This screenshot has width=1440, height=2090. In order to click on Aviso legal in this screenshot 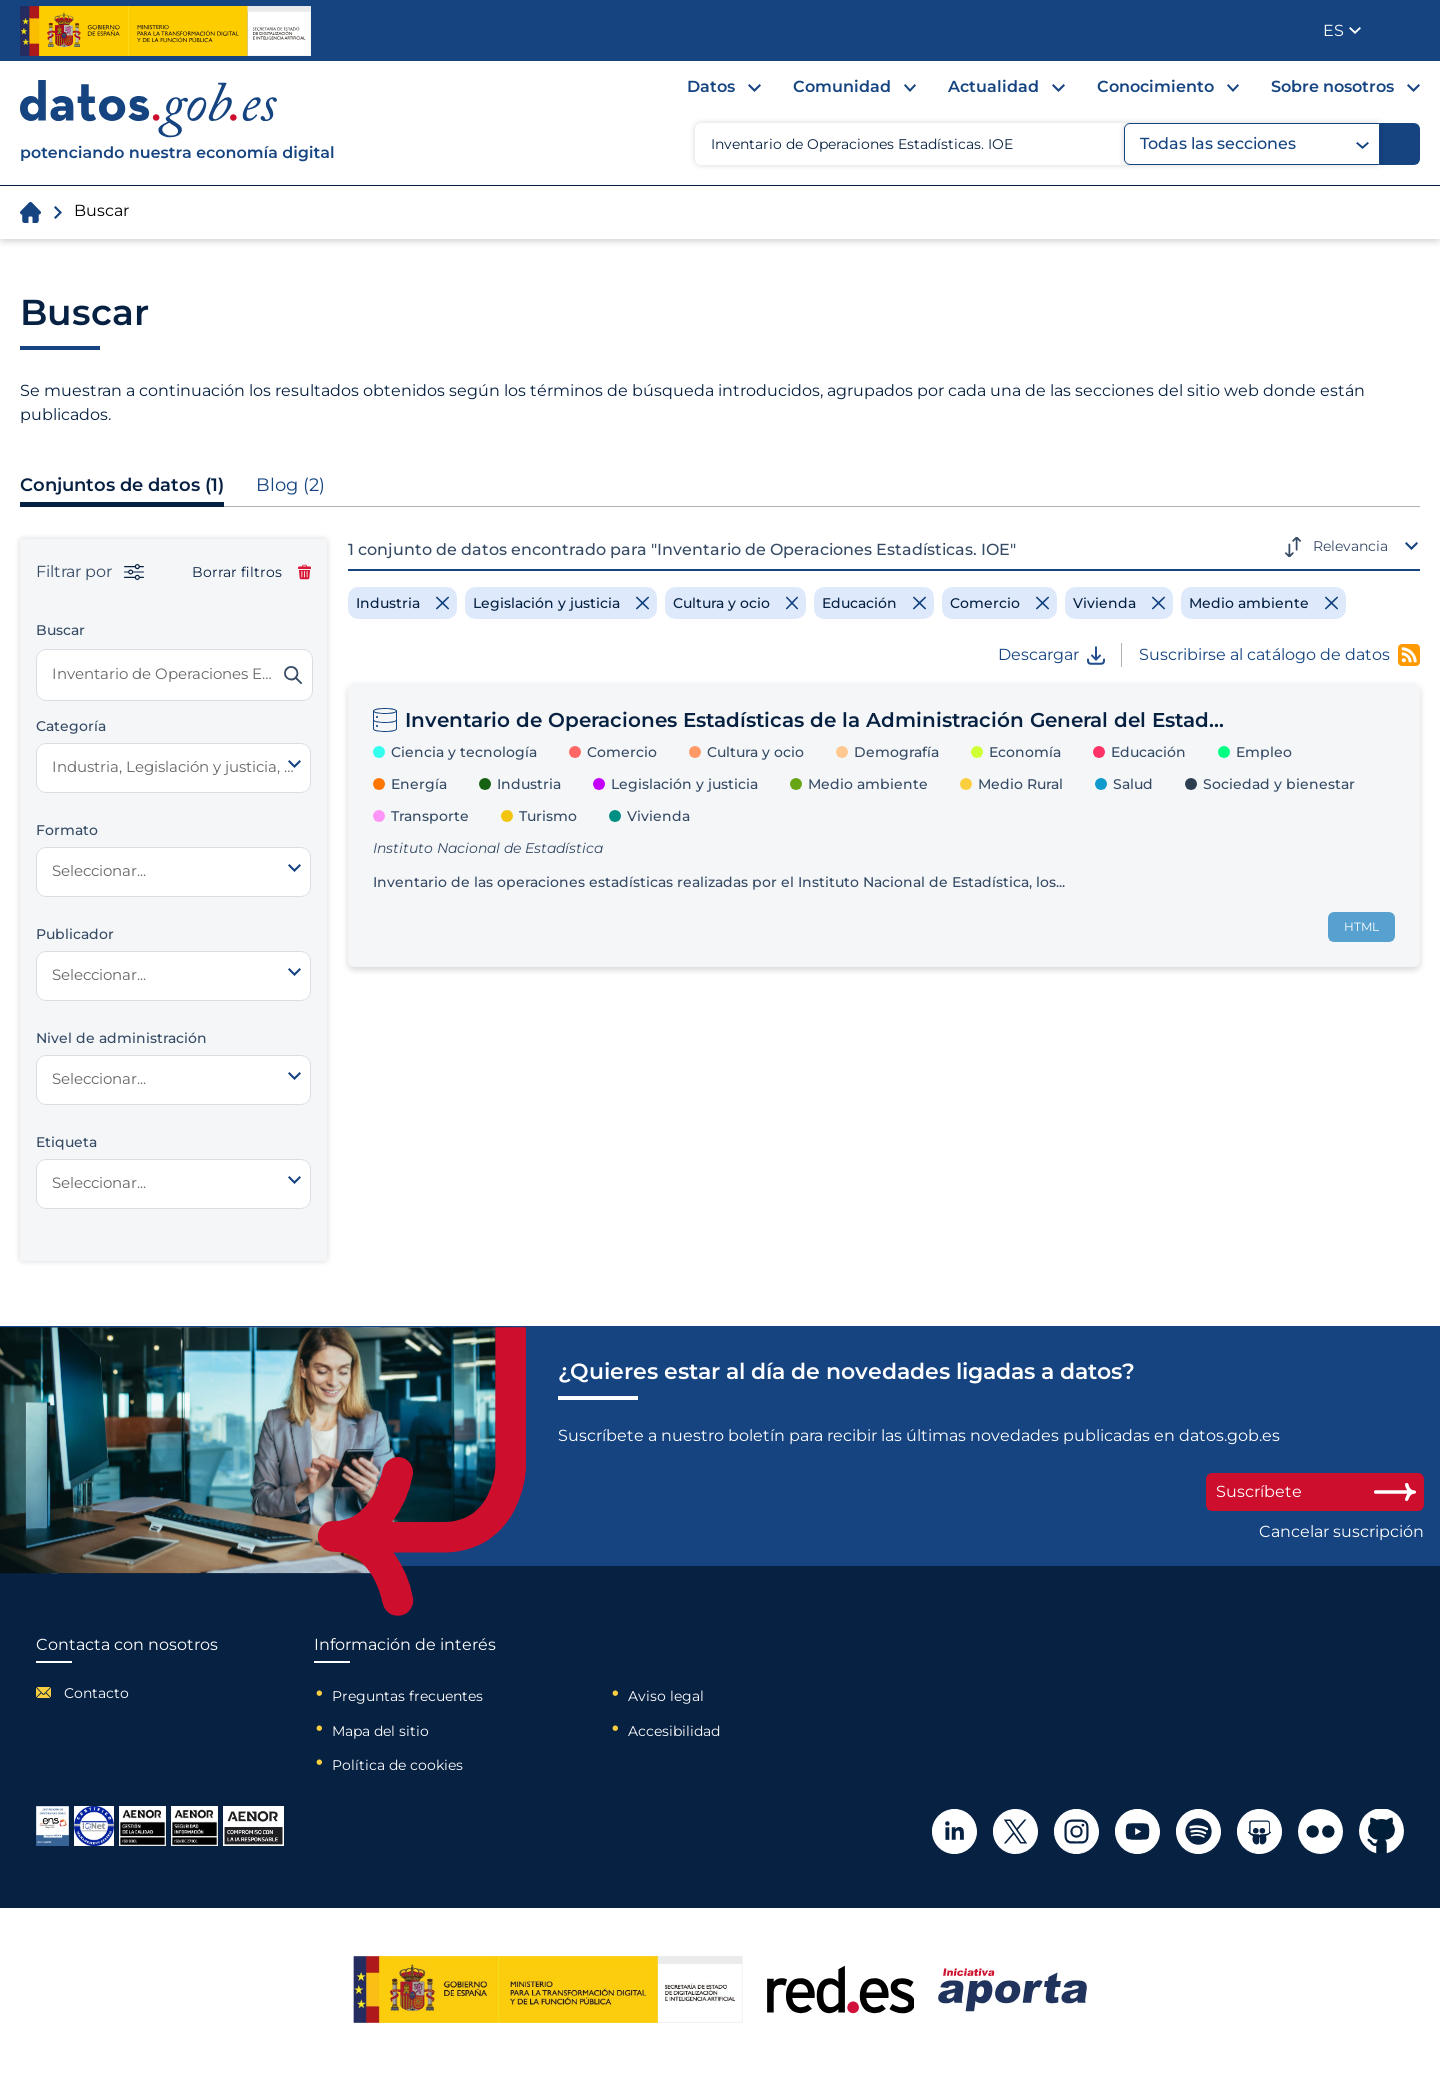, I will do `click(666, 1696)`.